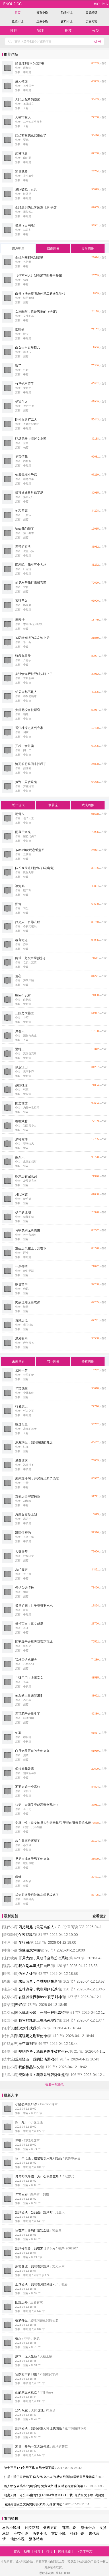 The width and height of the screenshot is (109, 2576). Describe the element at coordinates (91, 12) in the screenshot. I see `灵异悬疑` at that location.